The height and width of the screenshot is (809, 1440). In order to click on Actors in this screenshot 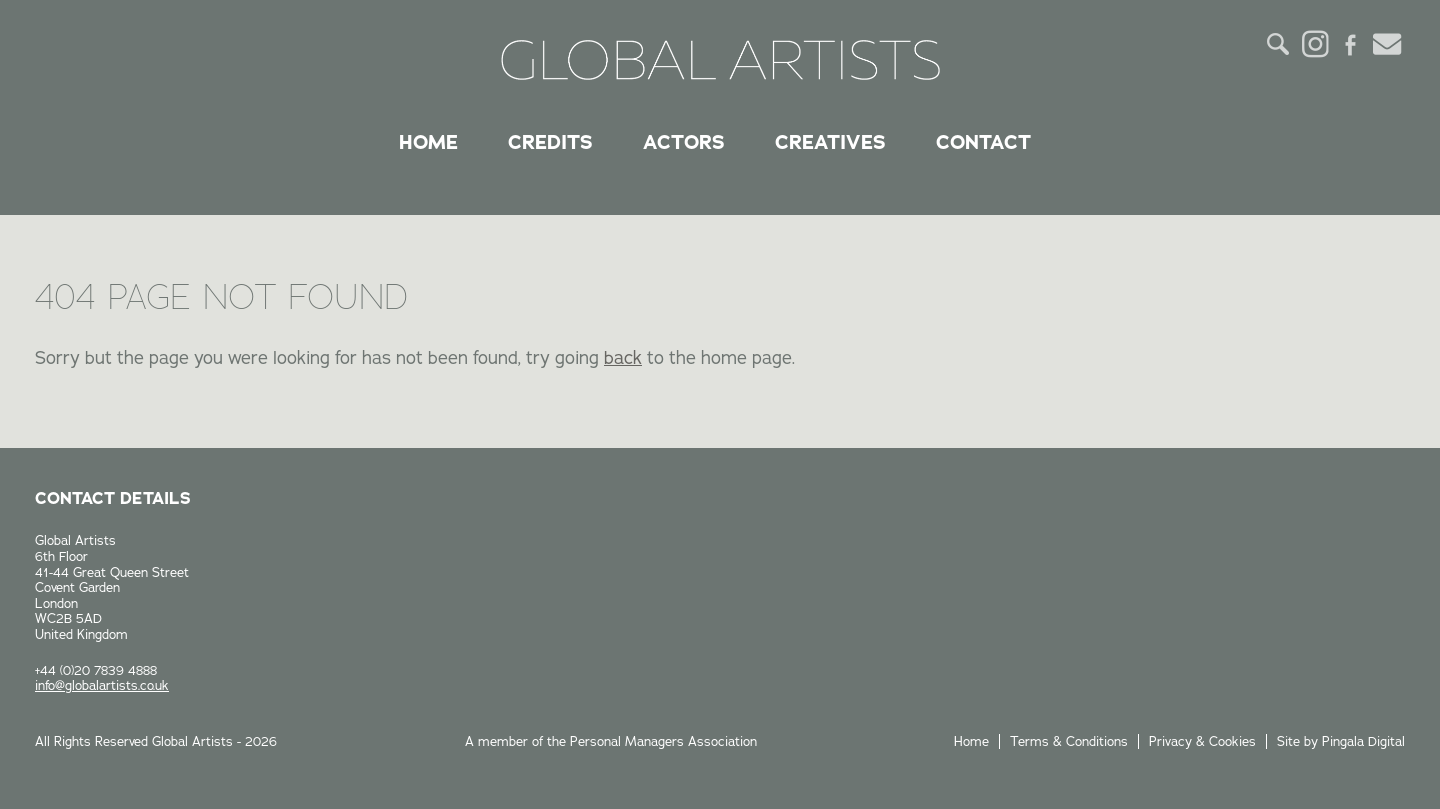, I will do `click(684, 142)`.